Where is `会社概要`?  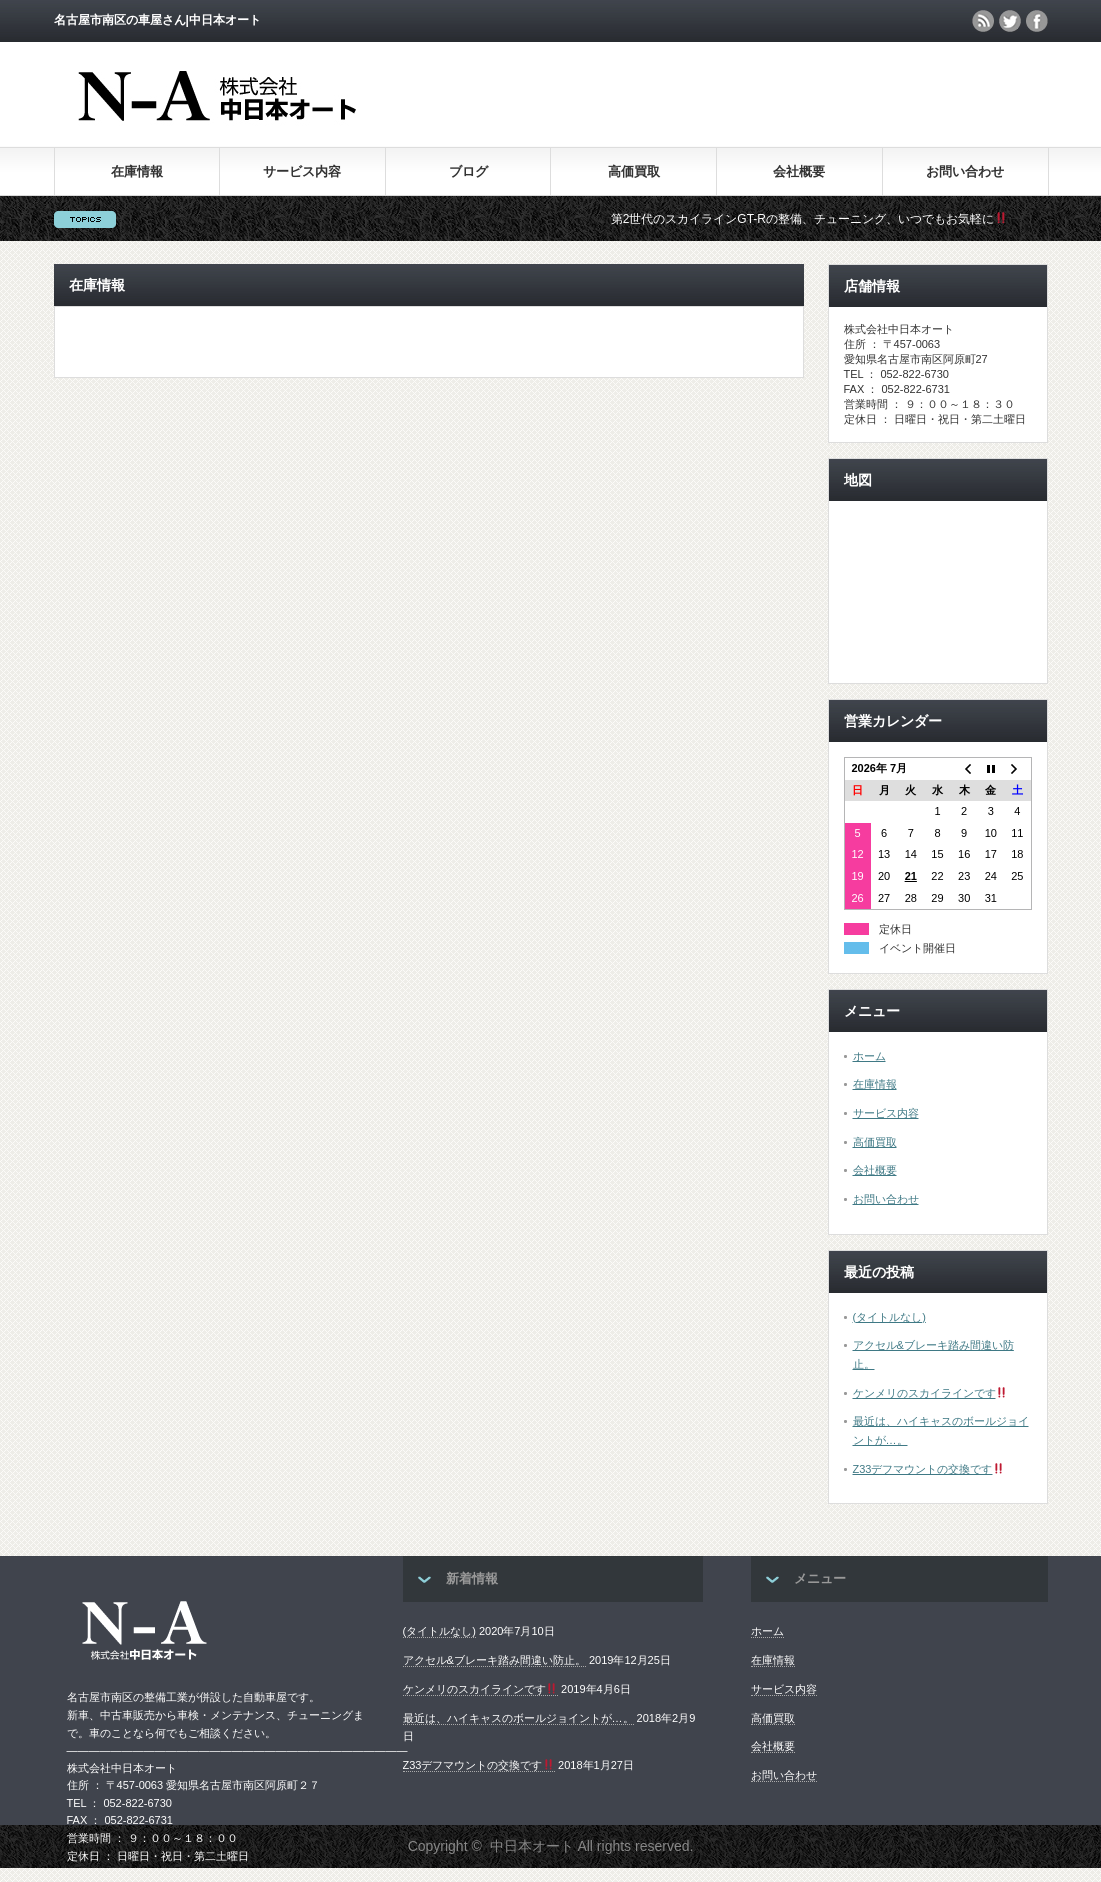
会社概要 is located at coordinates (799, 171).